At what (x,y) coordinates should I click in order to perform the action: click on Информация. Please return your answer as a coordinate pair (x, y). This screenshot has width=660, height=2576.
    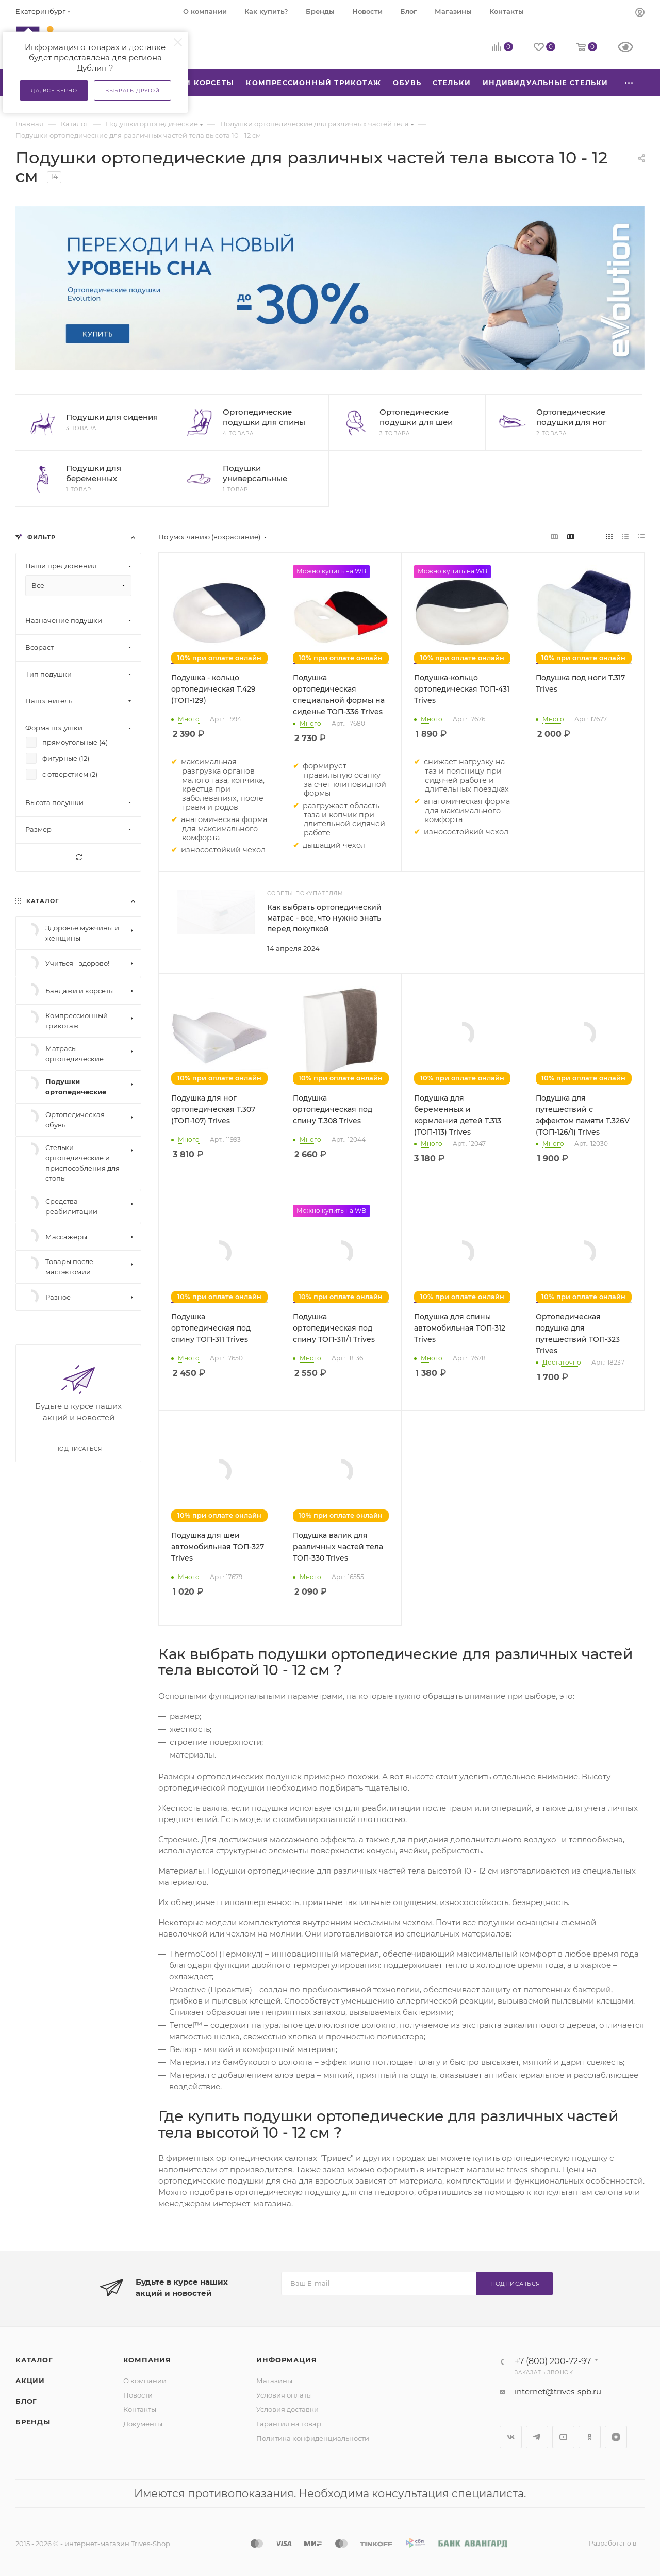
    Looking at the image, I should click on (286, 2360).